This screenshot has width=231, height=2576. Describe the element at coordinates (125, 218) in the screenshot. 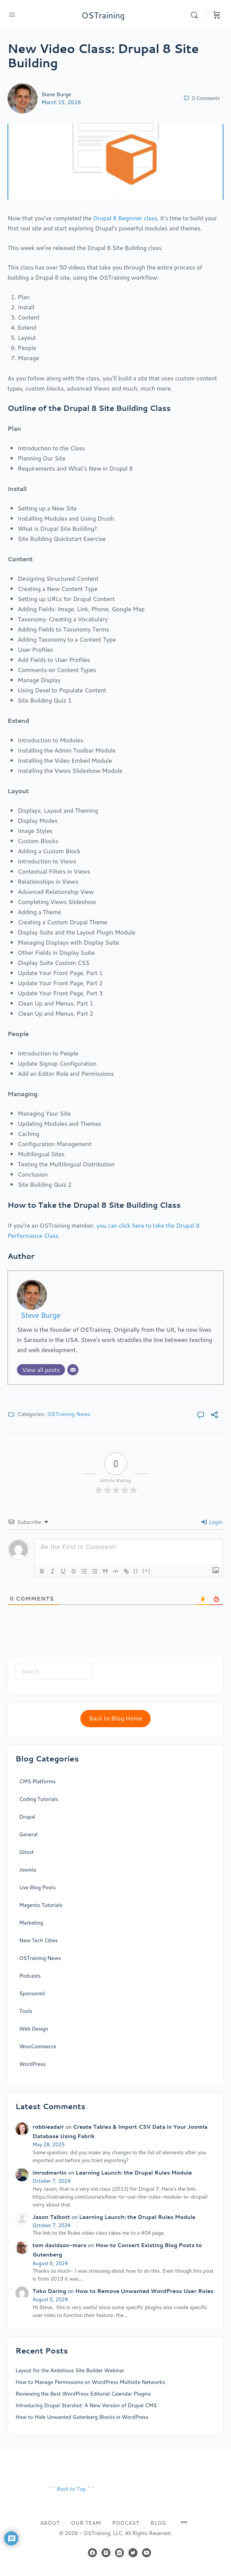

I see `Drupal 8 Beginner class` at that location.